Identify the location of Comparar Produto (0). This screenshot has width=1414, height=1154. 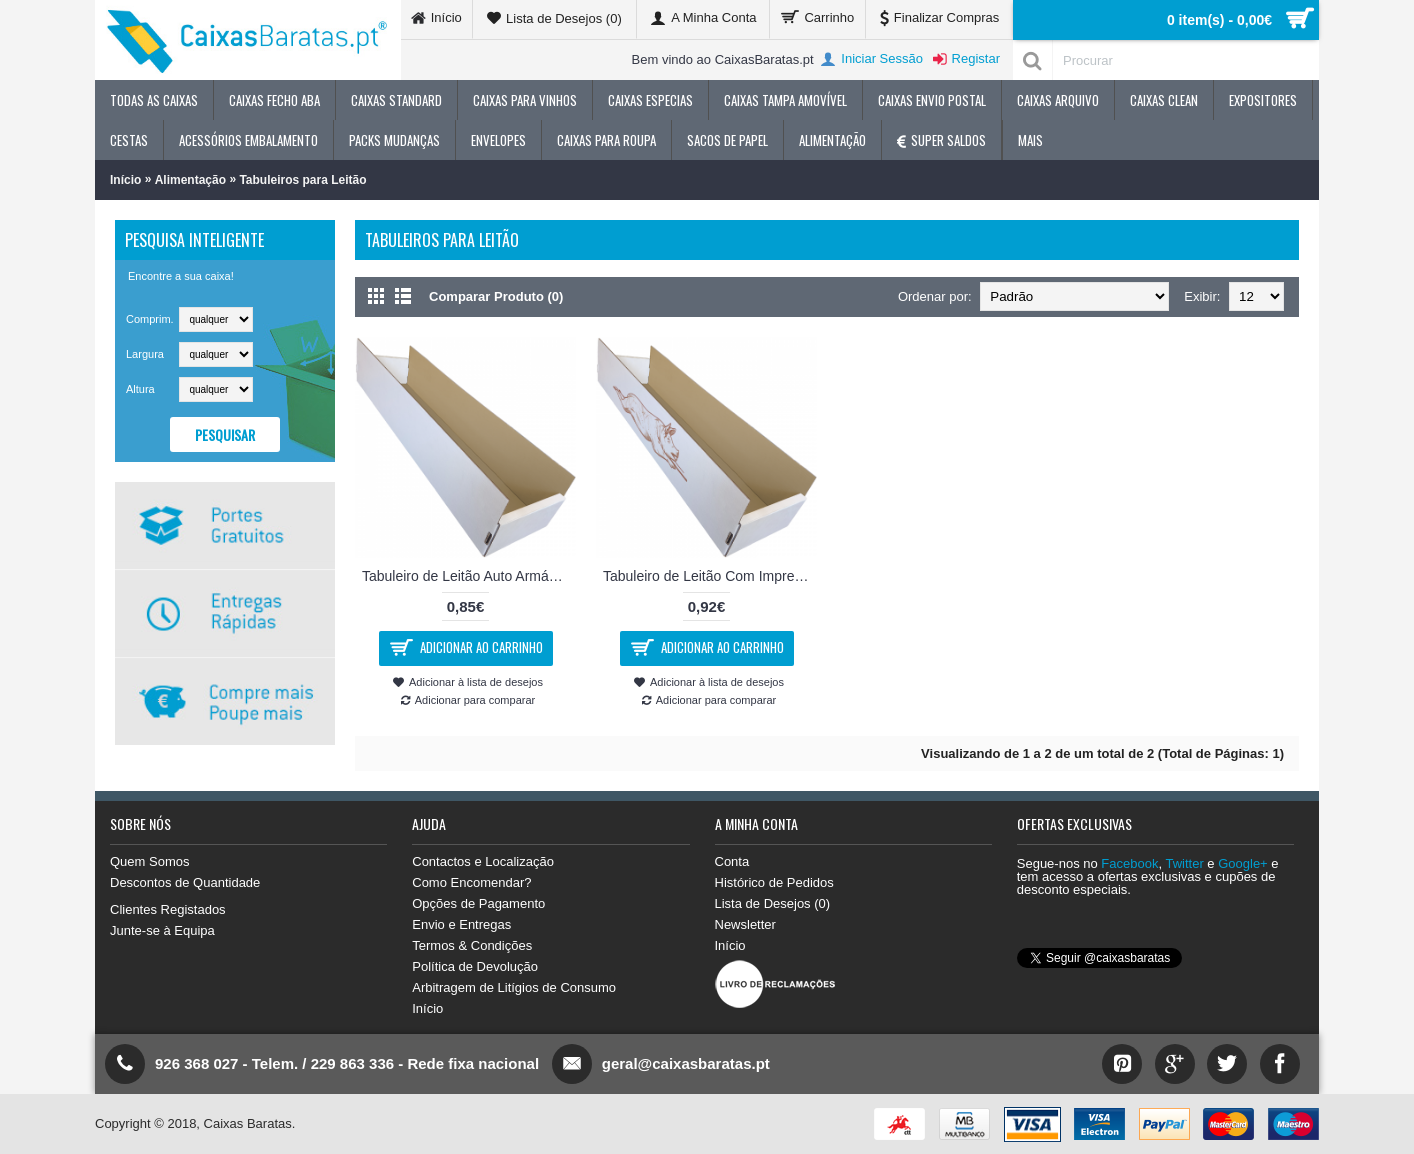
(496, 296).